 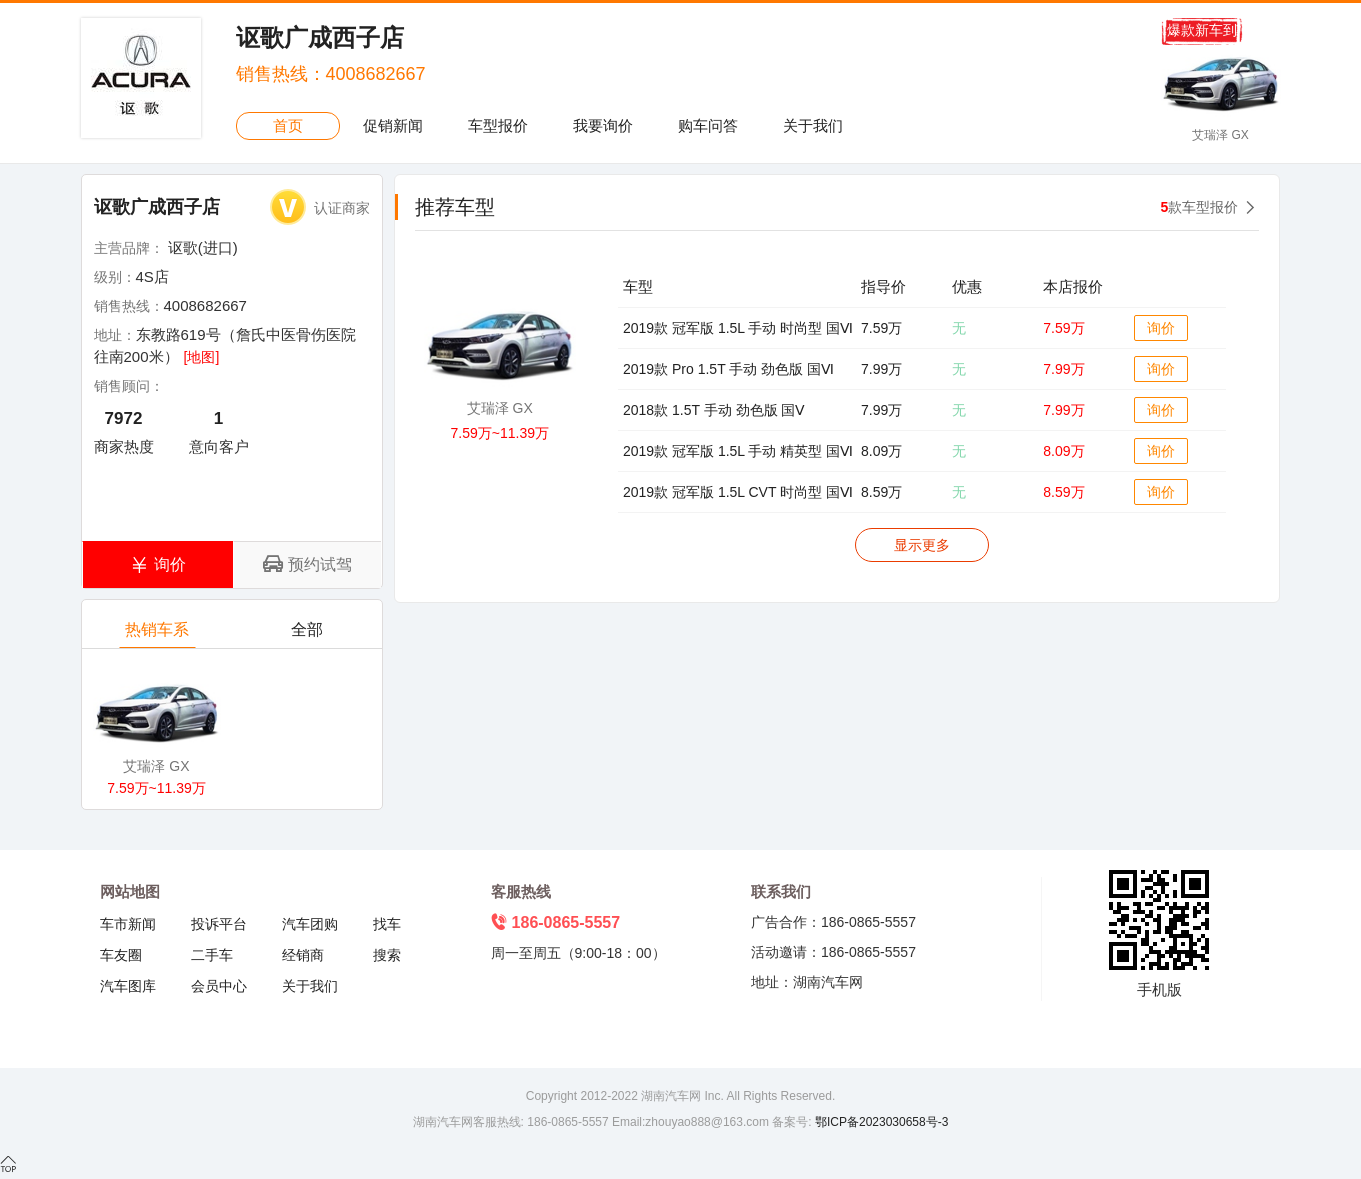 I want to click on 投诉平台, so click(x=219, y=924).